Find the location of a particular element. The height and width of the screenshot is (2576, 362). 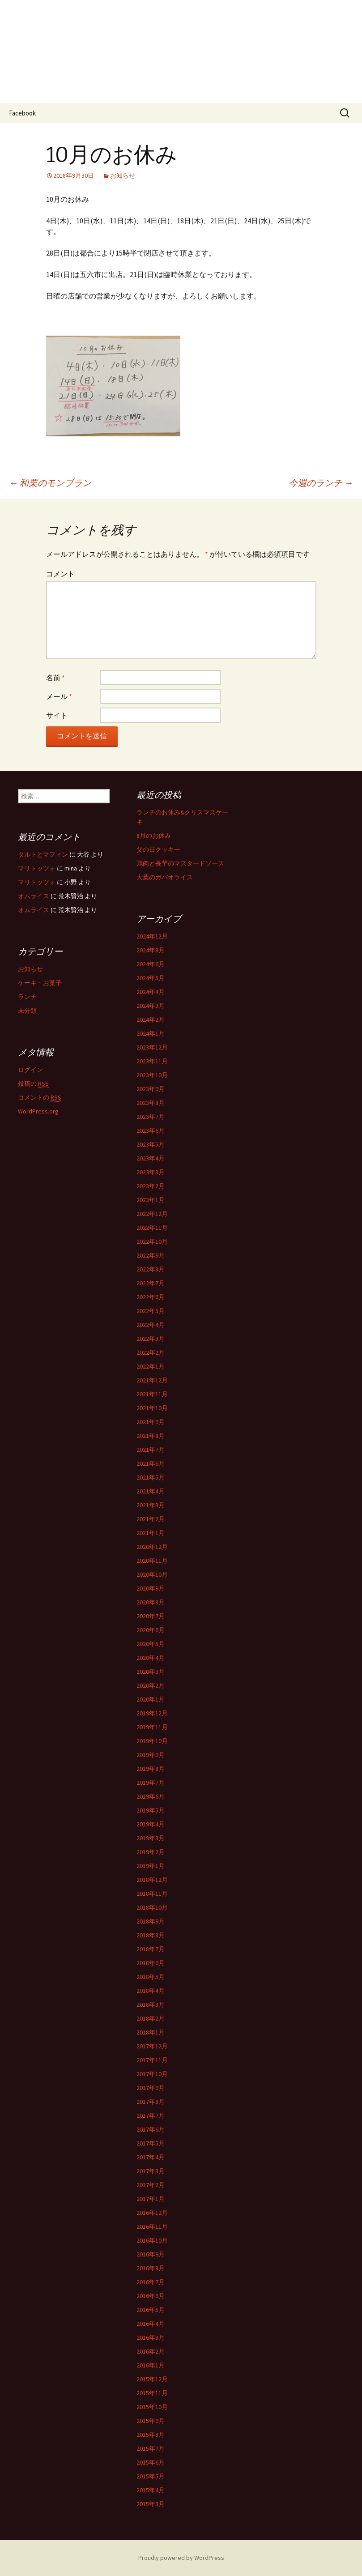

2021年7月 is located at coordinates (150, 1450).